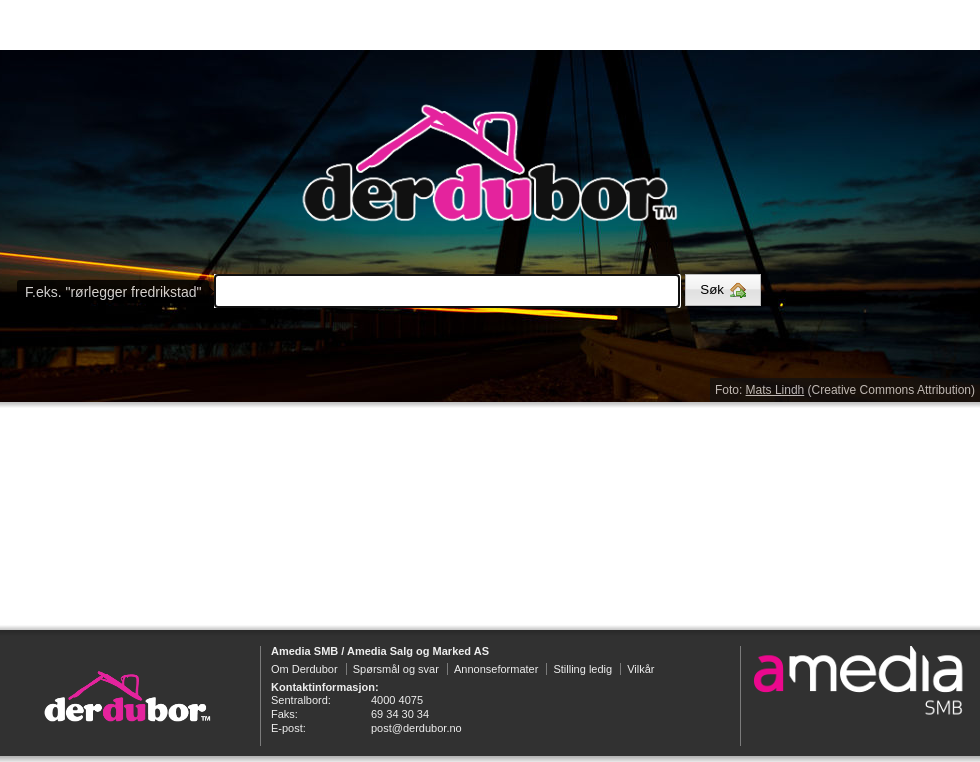 Image resolution: width=980 pixels, height=762 pixels. What do you see at coordinates (304, 669) in the screenshot?
I see `Om Derdubor` at bounding box center [304, 669].